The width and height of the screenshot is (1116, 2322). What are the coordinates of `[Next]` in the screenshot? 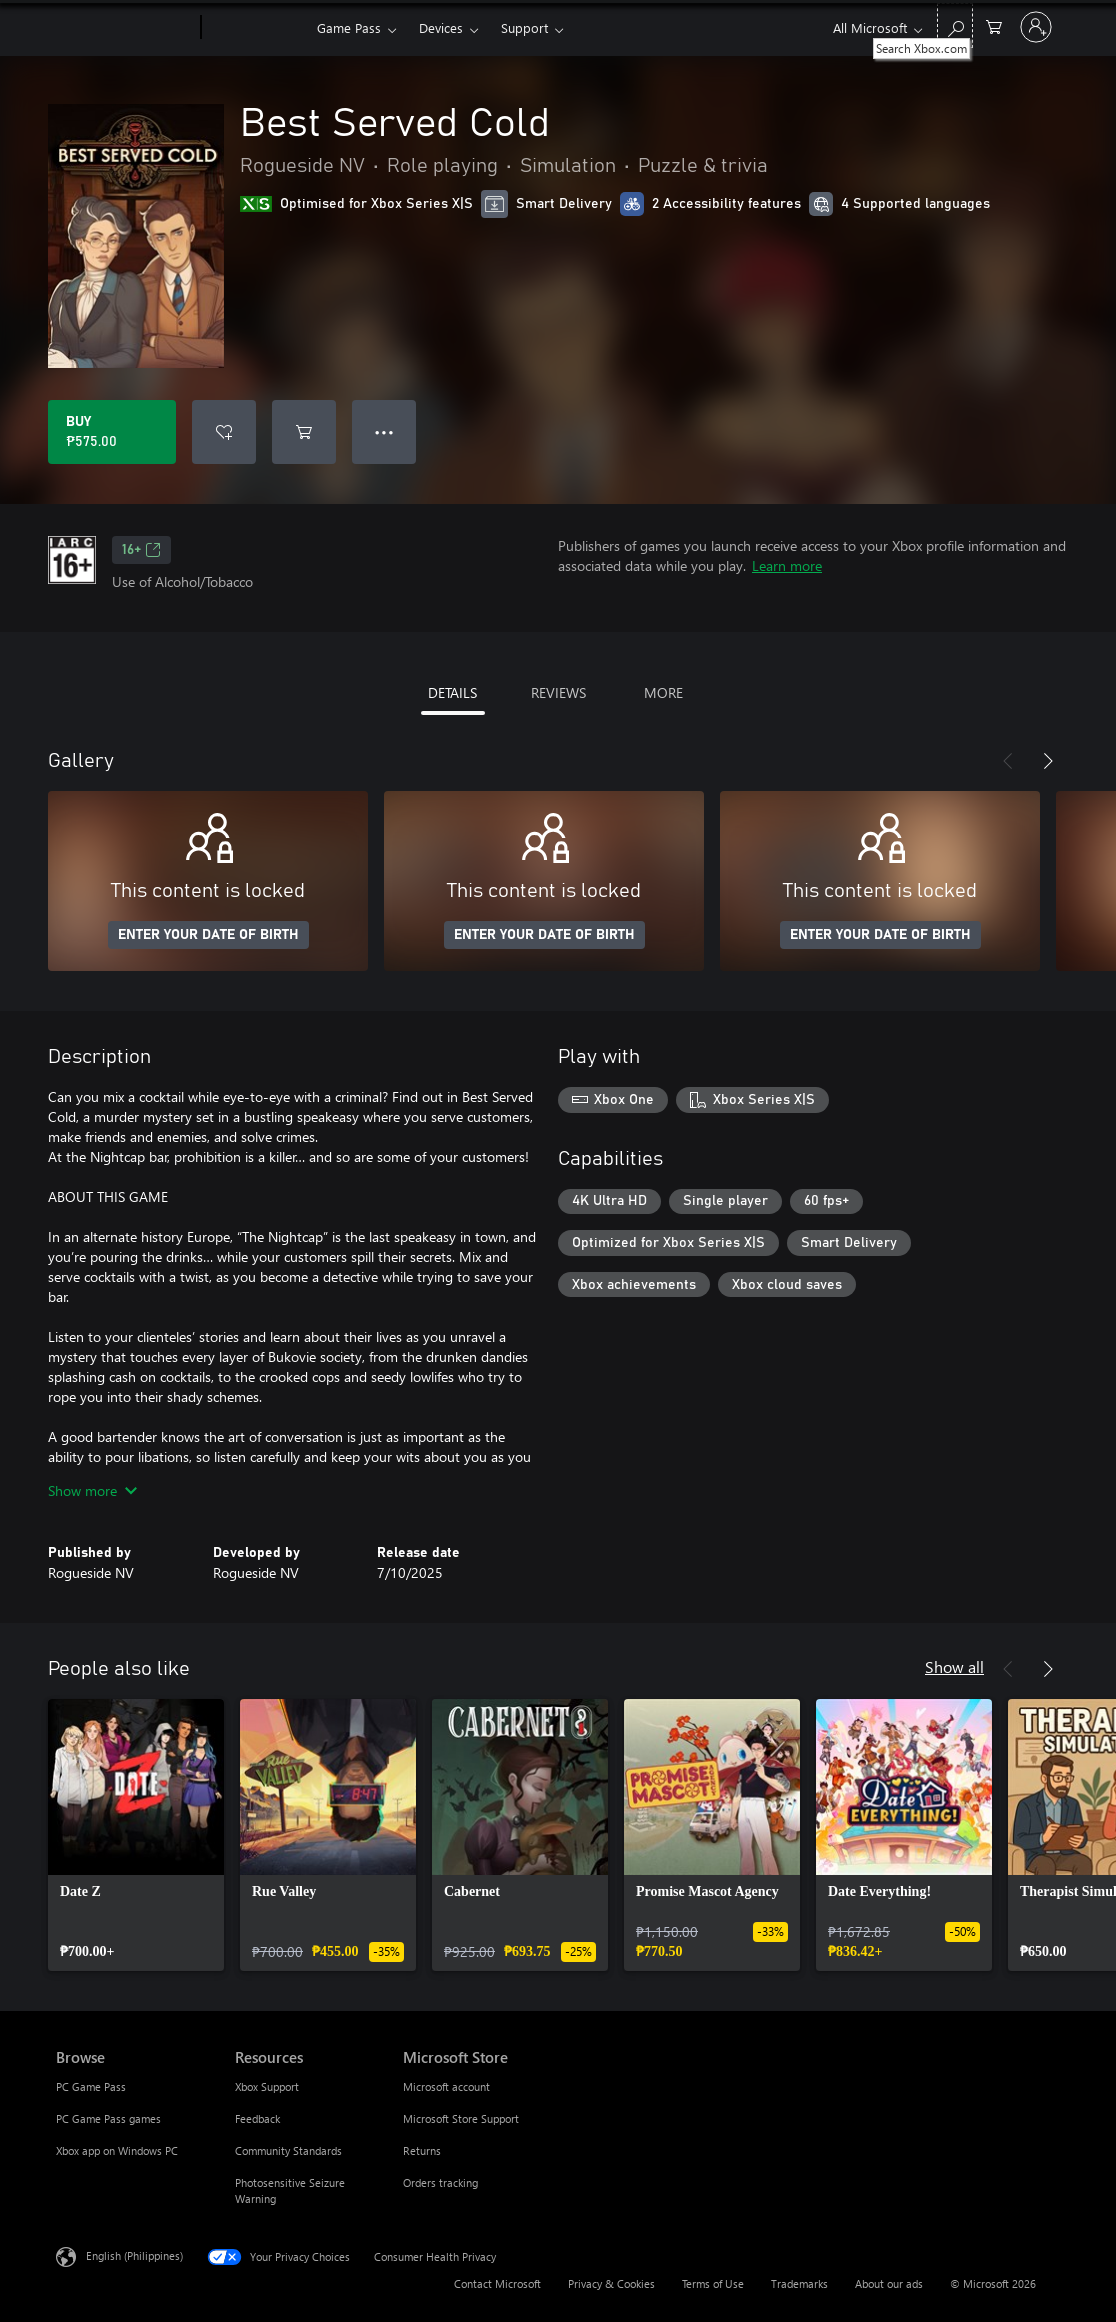 It's located at (1048, 761).